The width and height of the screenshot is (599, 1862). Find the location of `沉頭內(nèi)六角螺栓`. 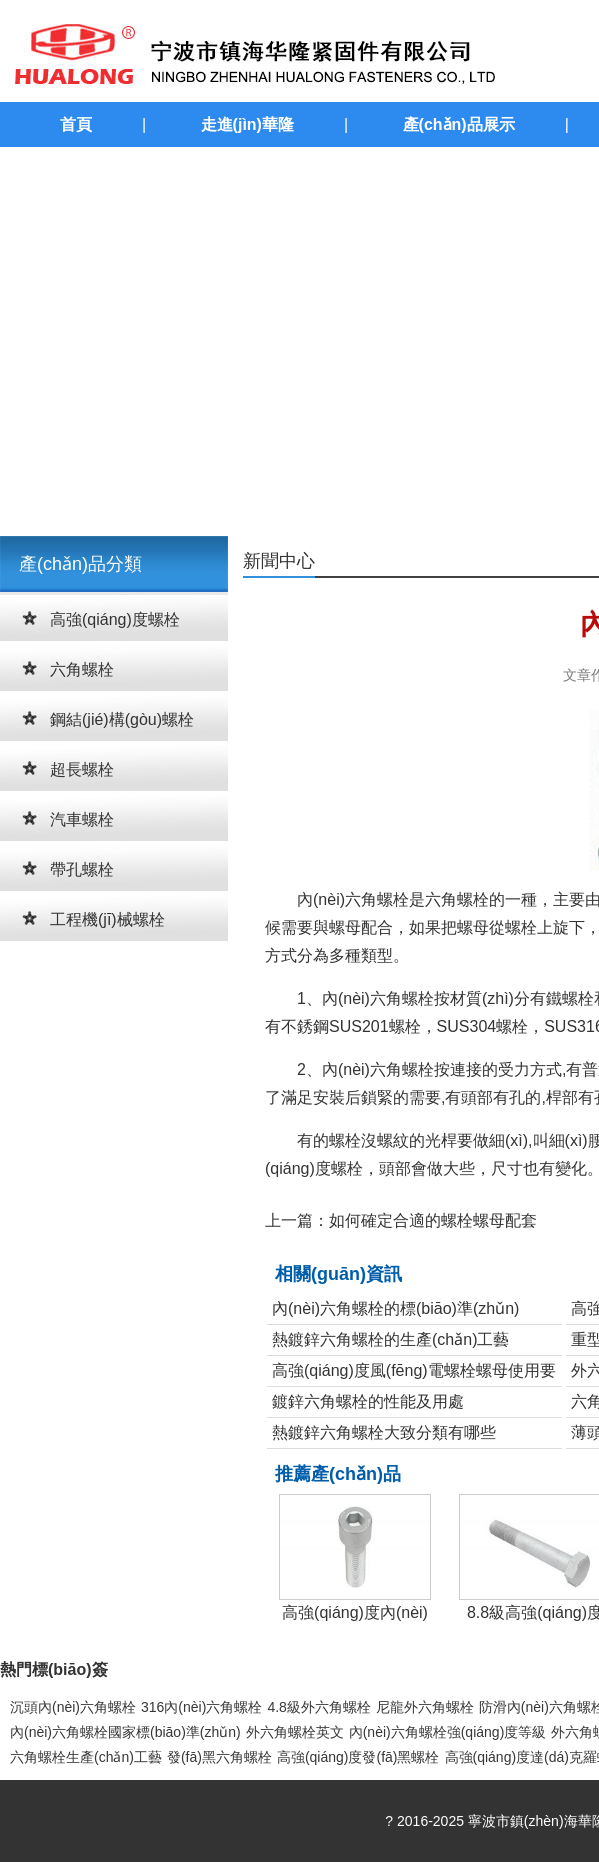

沉頭內(nèi)六角螺栓 is located at coordinates (73, 1707).